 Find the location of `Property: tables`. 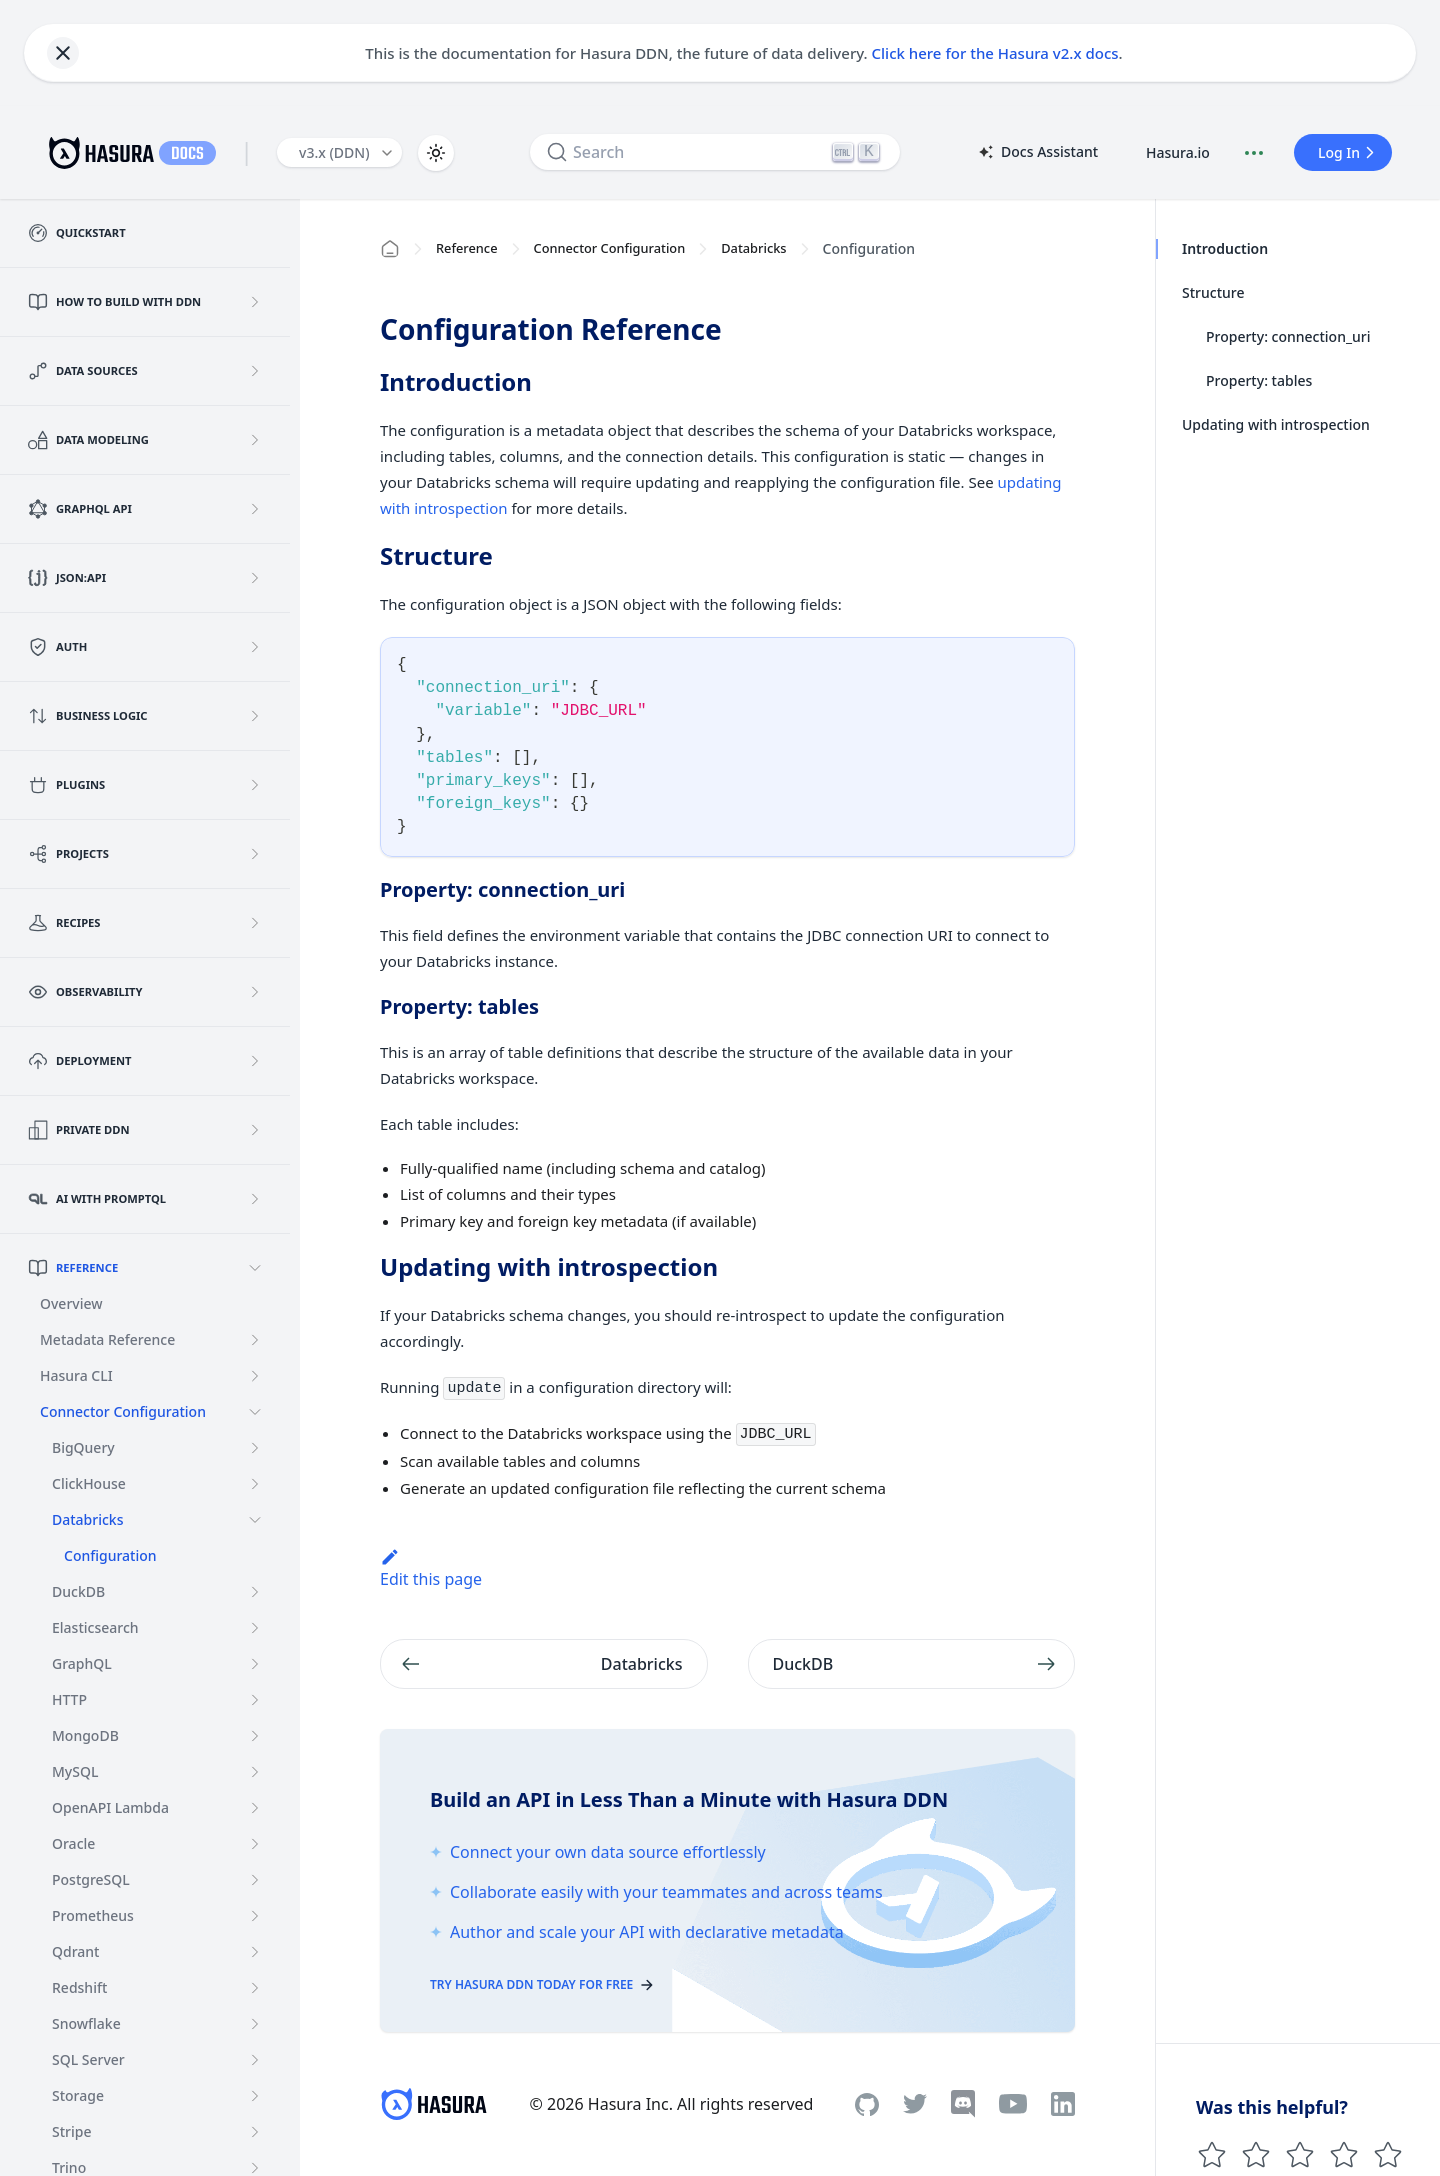

Property: tables is located at coordinates (1259, 380).